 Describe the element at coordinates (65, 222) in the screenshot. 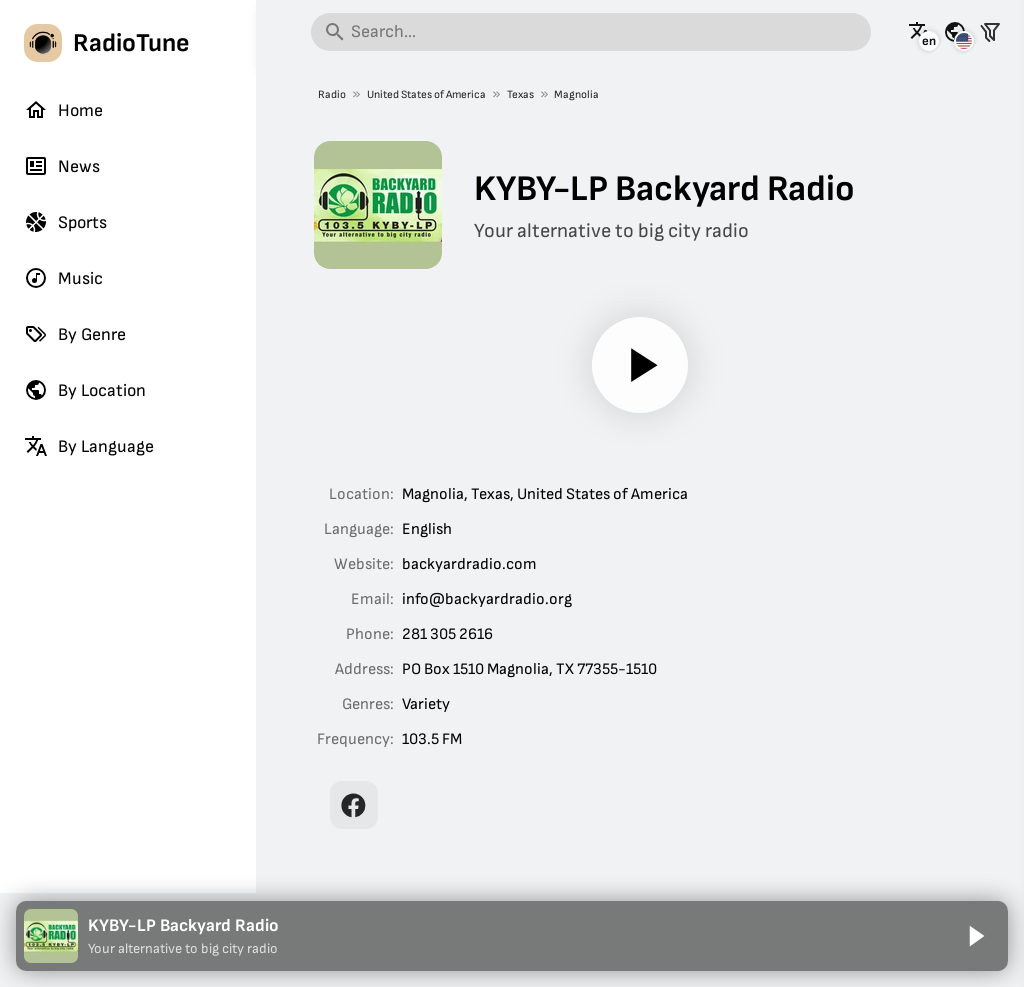

I see `Sports` at that location.